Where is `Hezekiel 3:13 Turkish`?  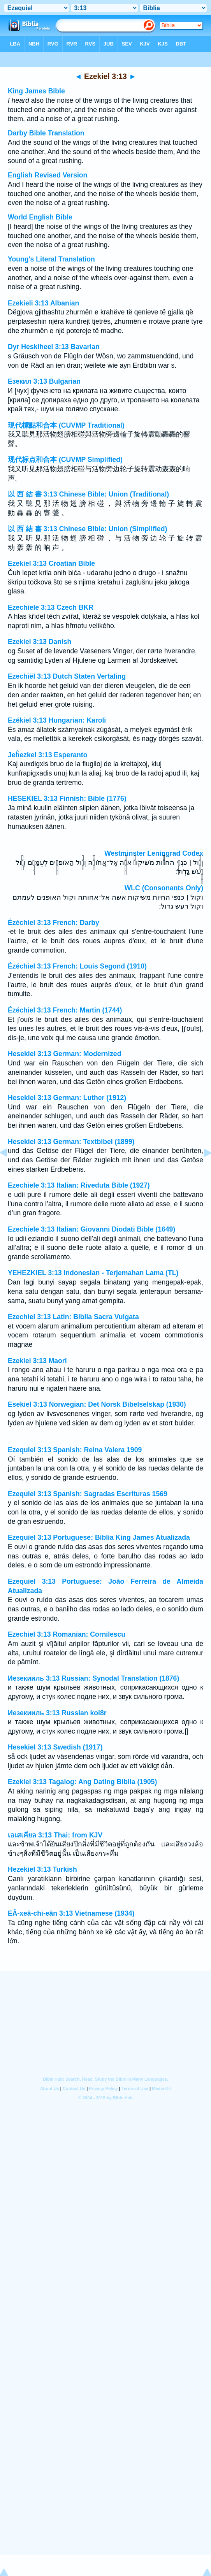 Hezekiel 3:13 Turkish is located at coordinates (42, 1869).